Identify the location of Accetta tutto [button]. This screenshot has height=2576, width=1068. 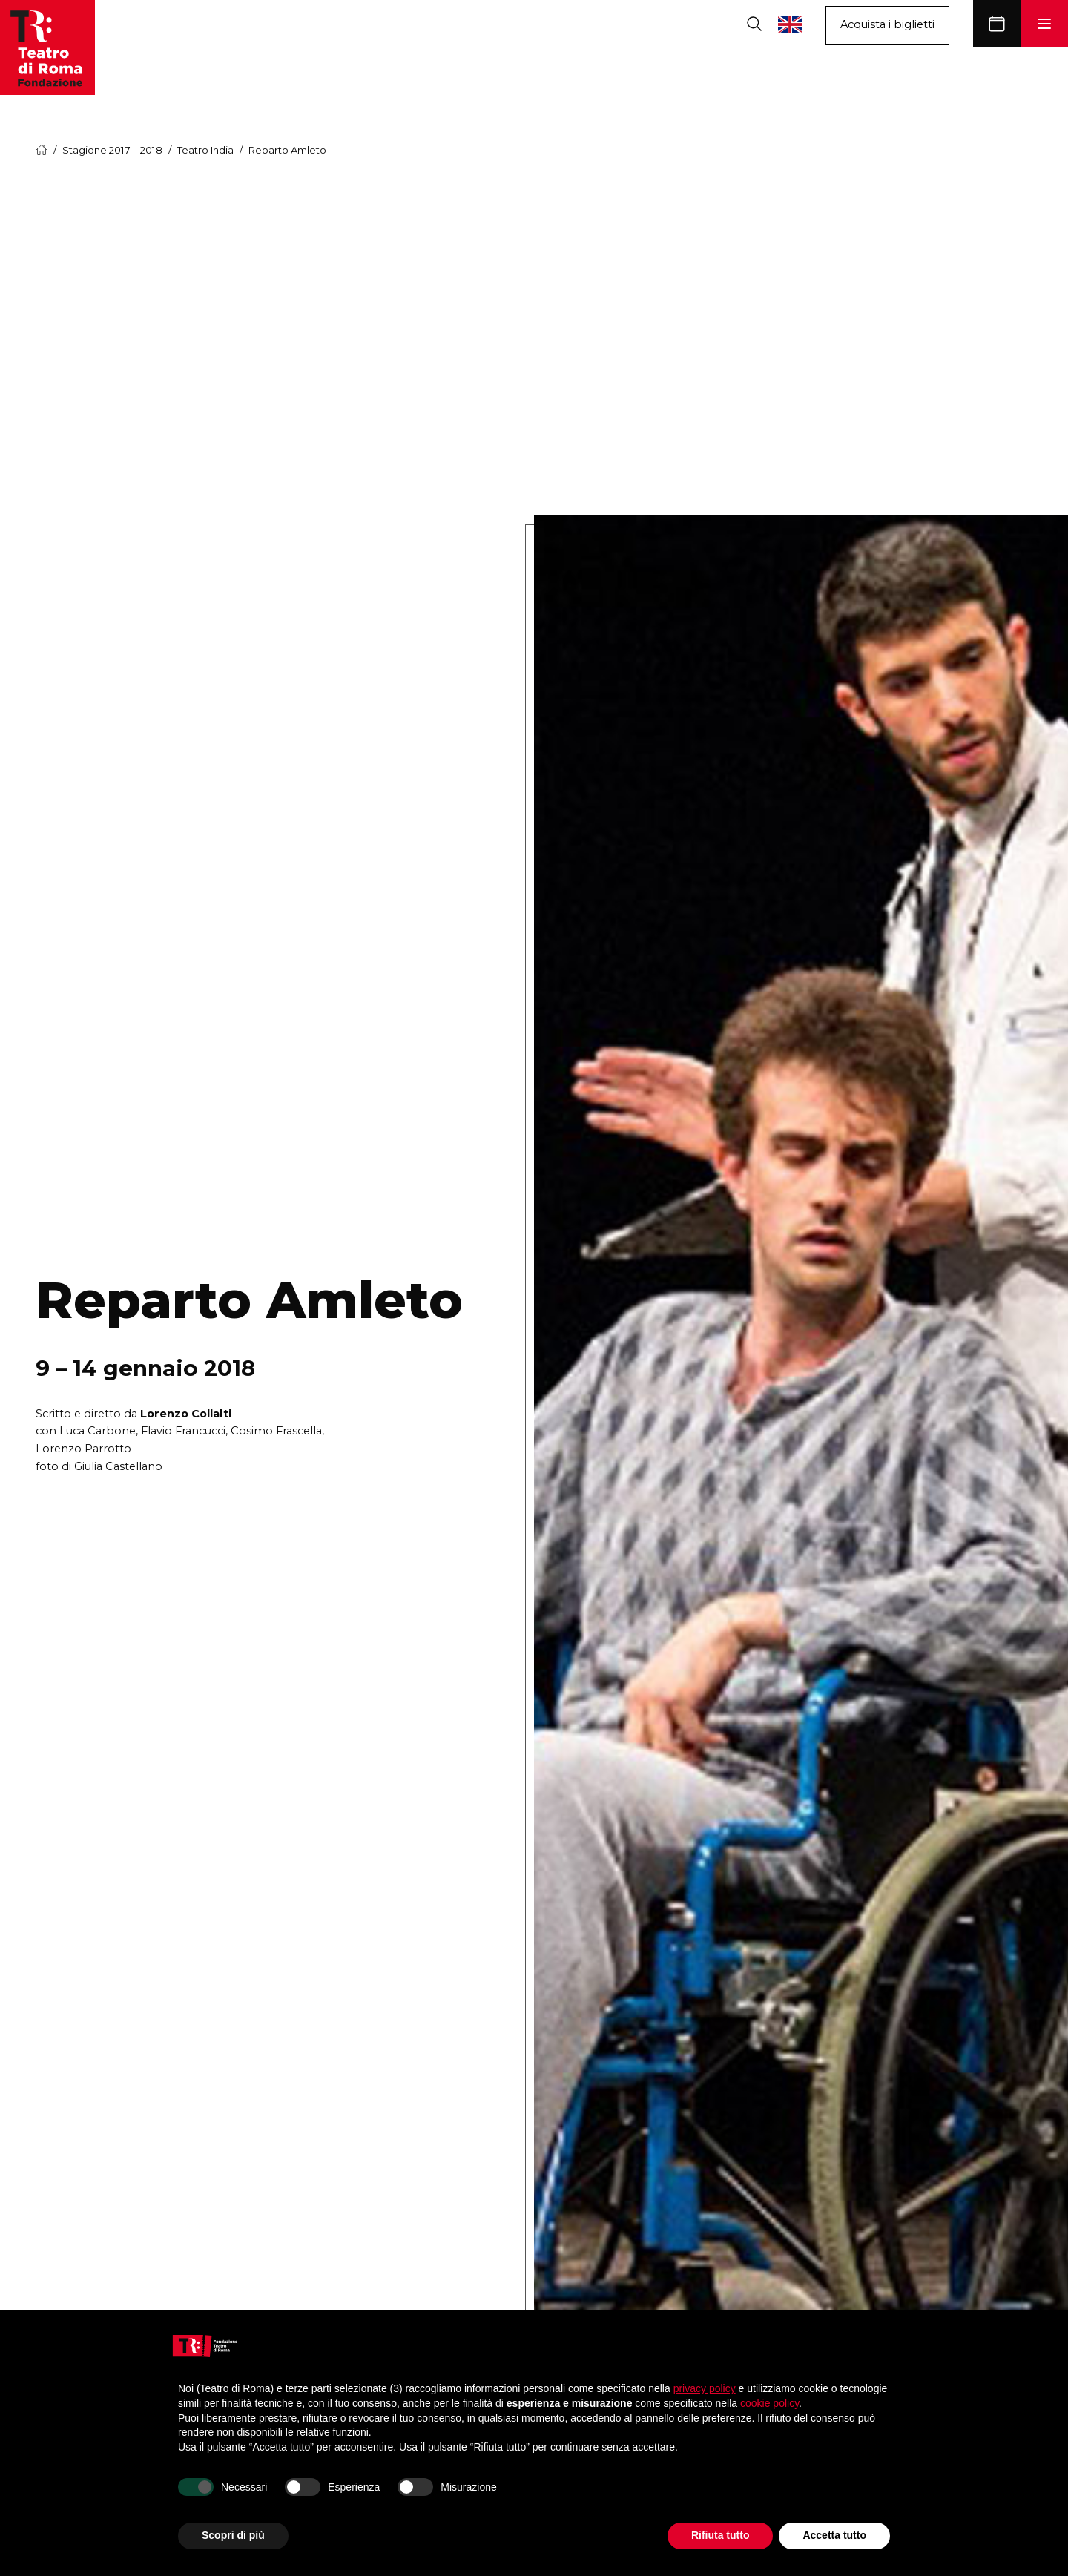
(834, 2535).